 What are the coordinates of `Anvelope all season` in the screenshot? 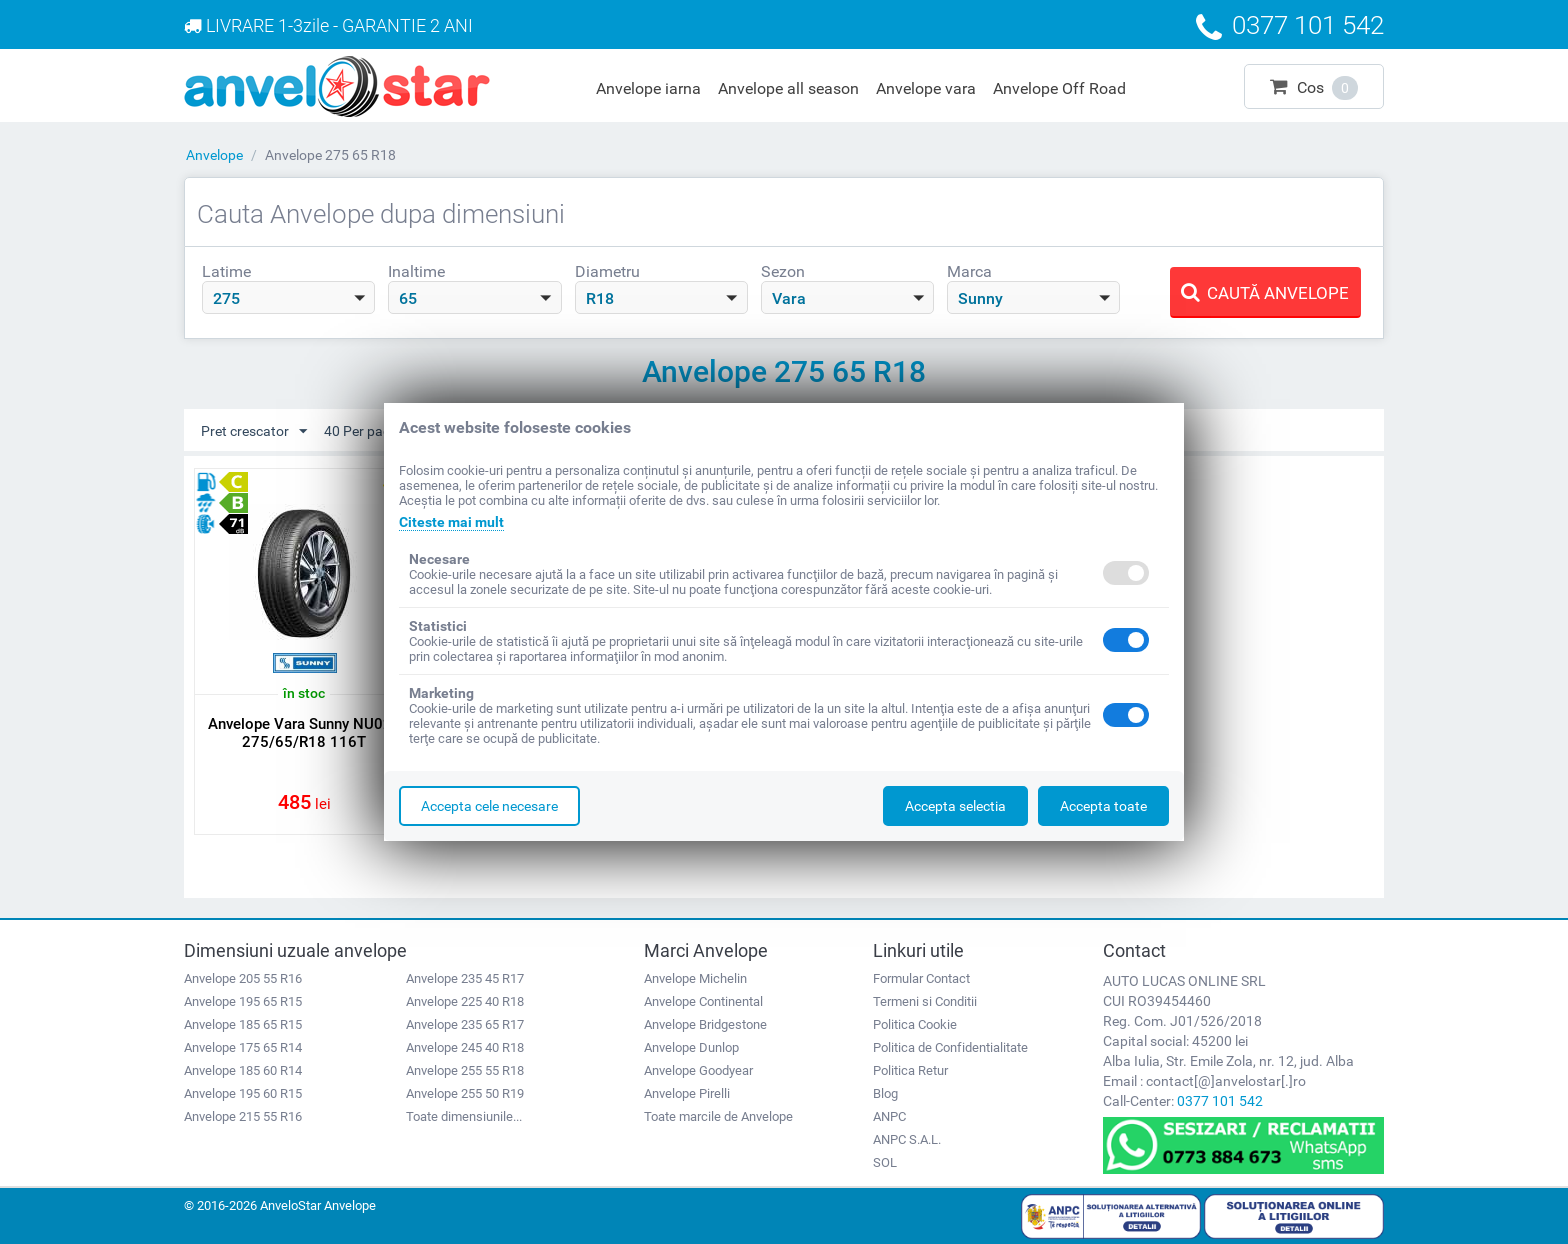 It's located at (788, 88).